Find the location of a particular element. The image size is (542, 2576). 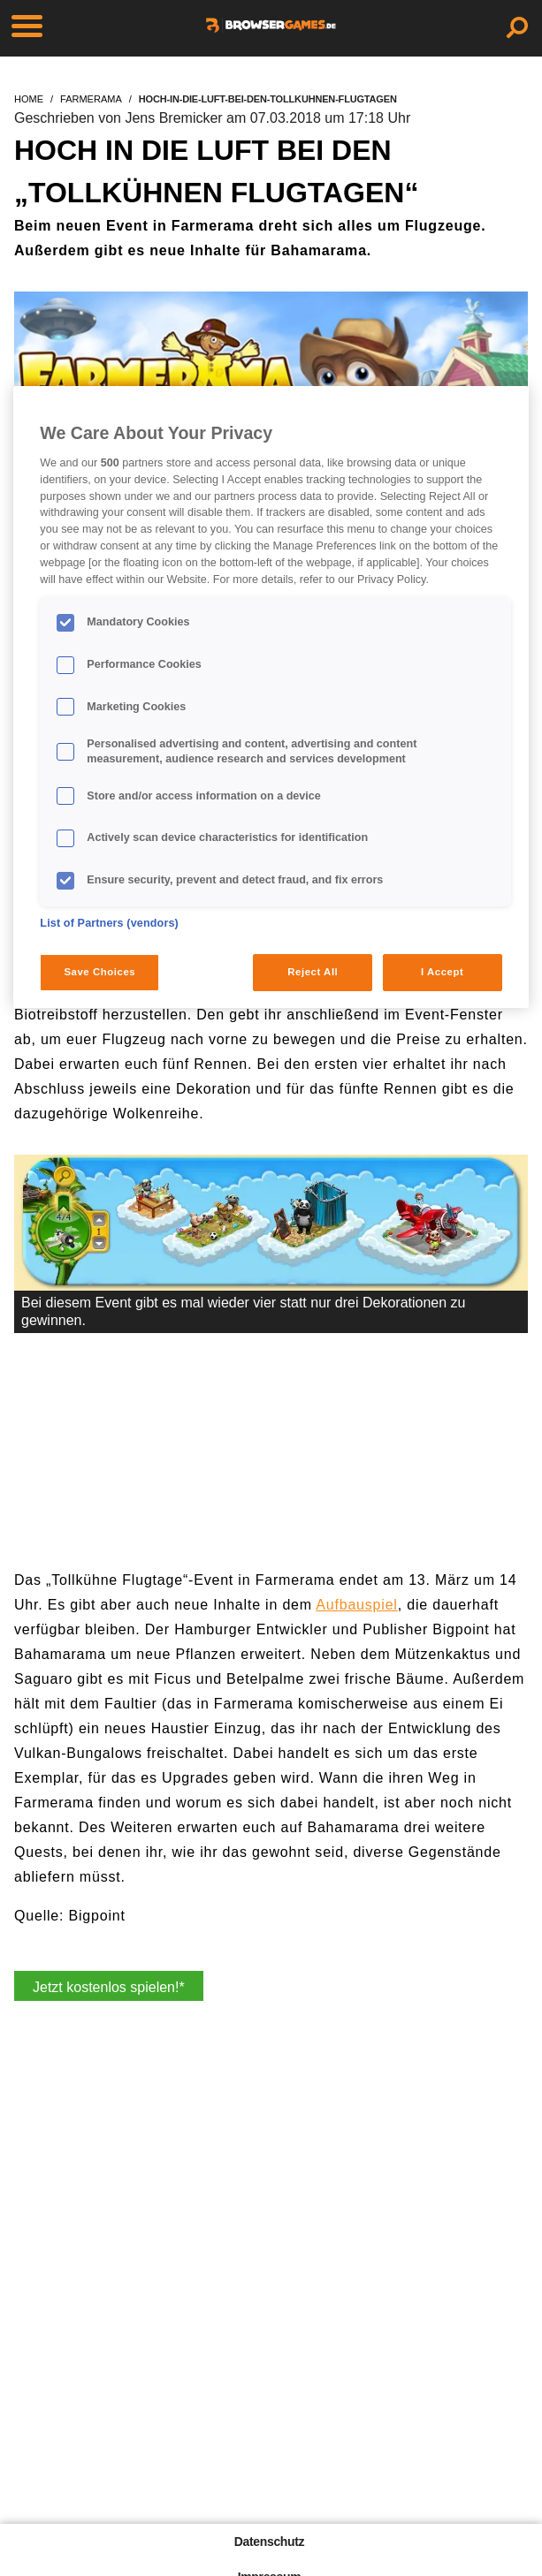

home is located at coordinates (28, 99).